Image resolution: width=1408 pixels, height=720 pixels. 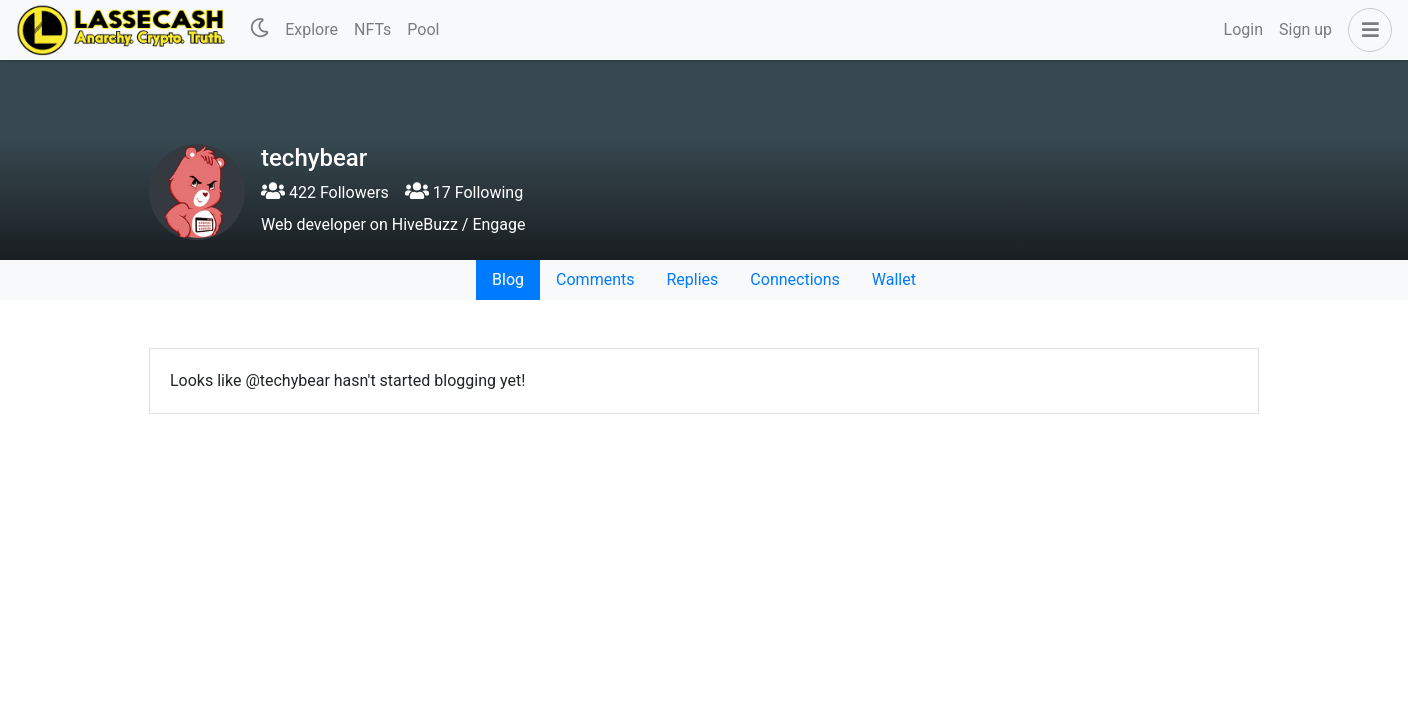 I want to click on Sign up, so click(x=1305, y=29).